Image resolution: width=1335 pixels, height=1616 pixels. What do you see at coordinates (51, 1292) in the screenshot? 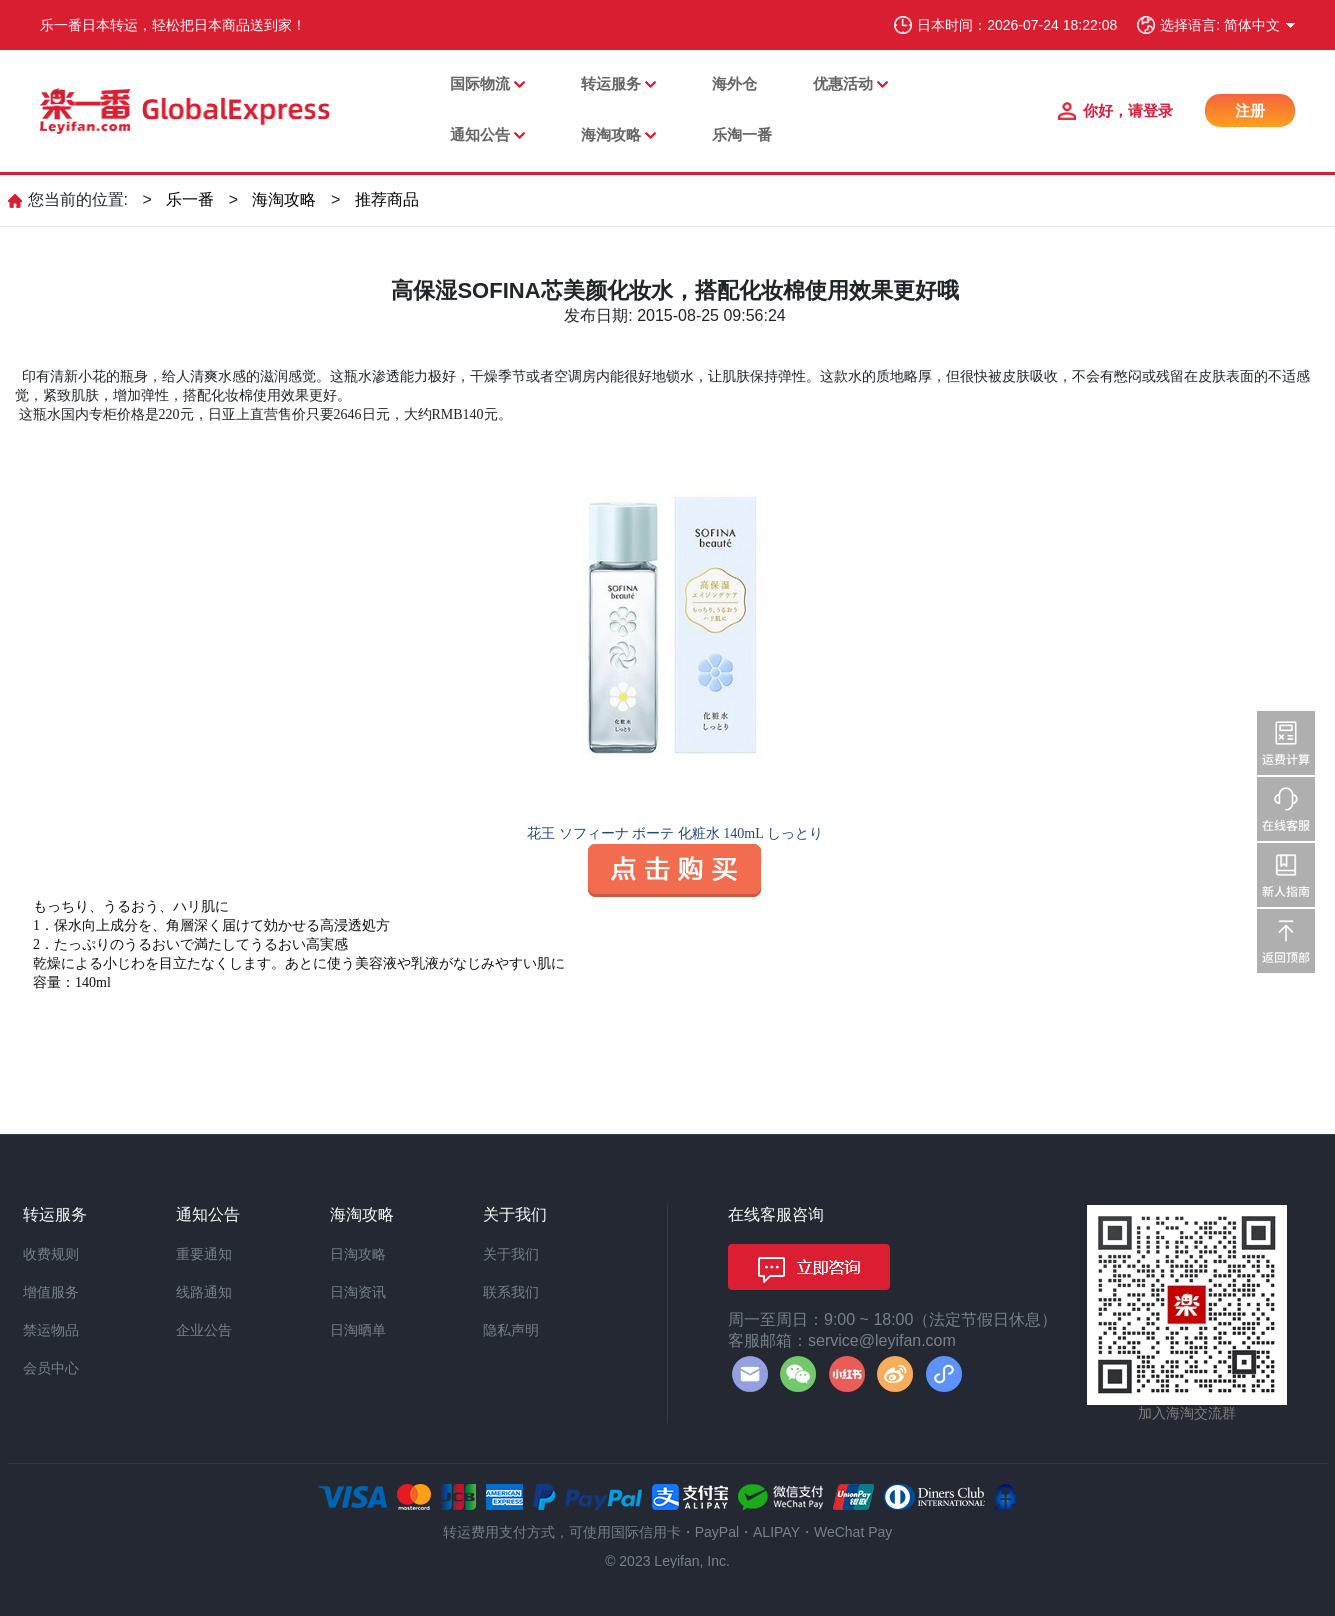
I see `增值服务` at bounding box center [51, 1292].